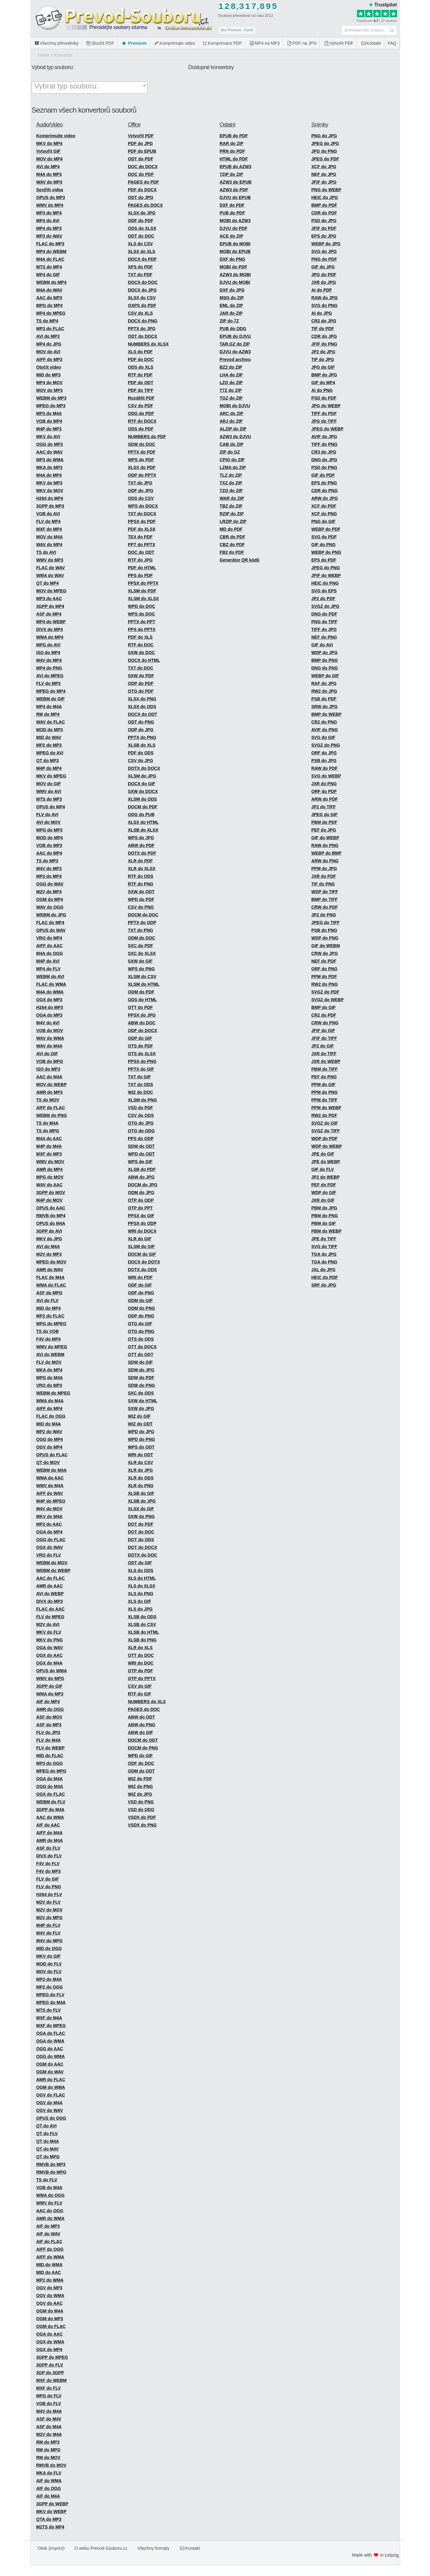 Image resolution: width=430 pixels, height=2576 pixels. What do you see at coordinates (49, 752) in the screenshot?
I see `MPEG do AVI` at bounding box center [49, 752].